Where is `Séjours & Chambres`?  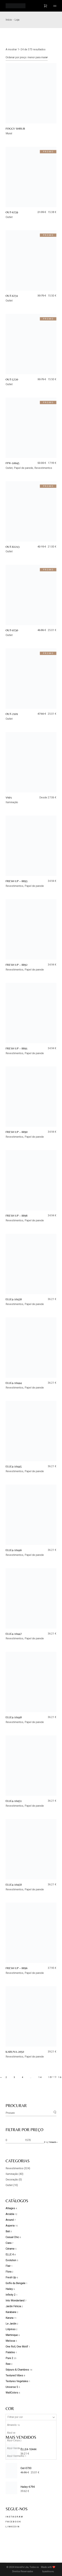
Séjours & Chambres is located at coordinates (17, 2369).